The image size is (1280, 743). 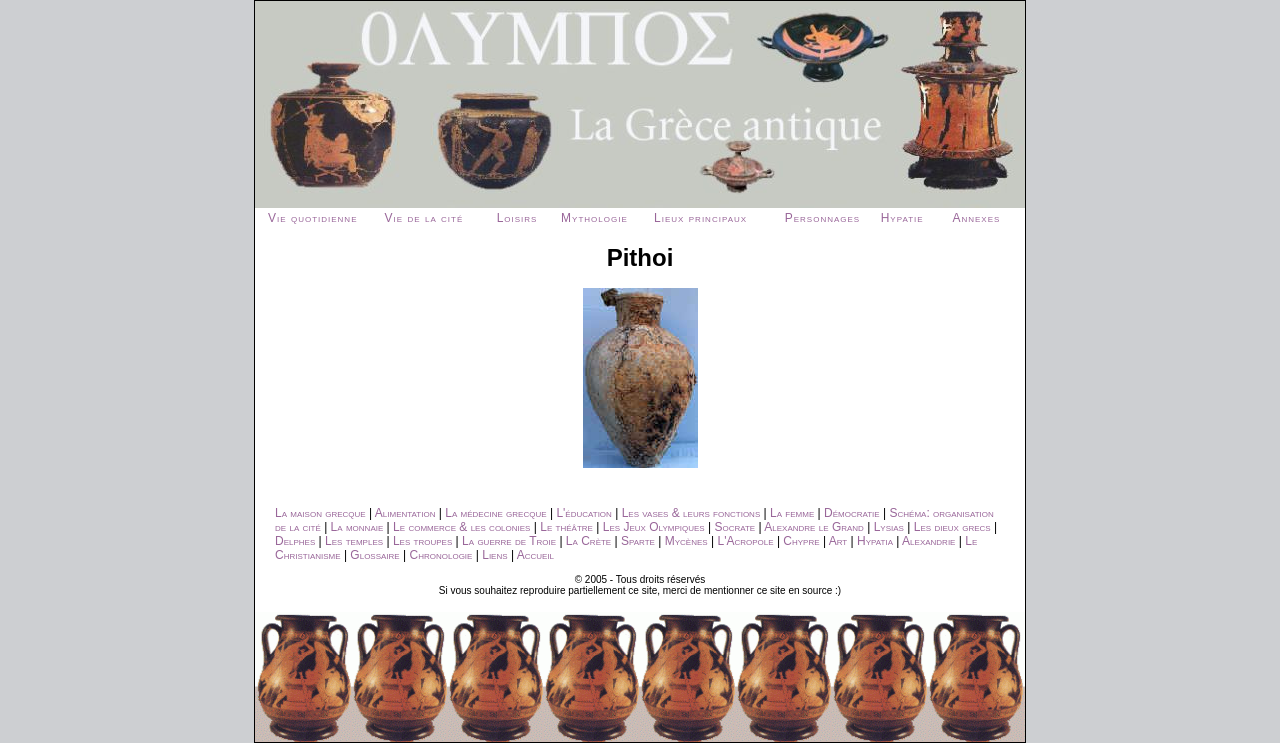 I want to click on Alimentation, so click(x=405, y=513).